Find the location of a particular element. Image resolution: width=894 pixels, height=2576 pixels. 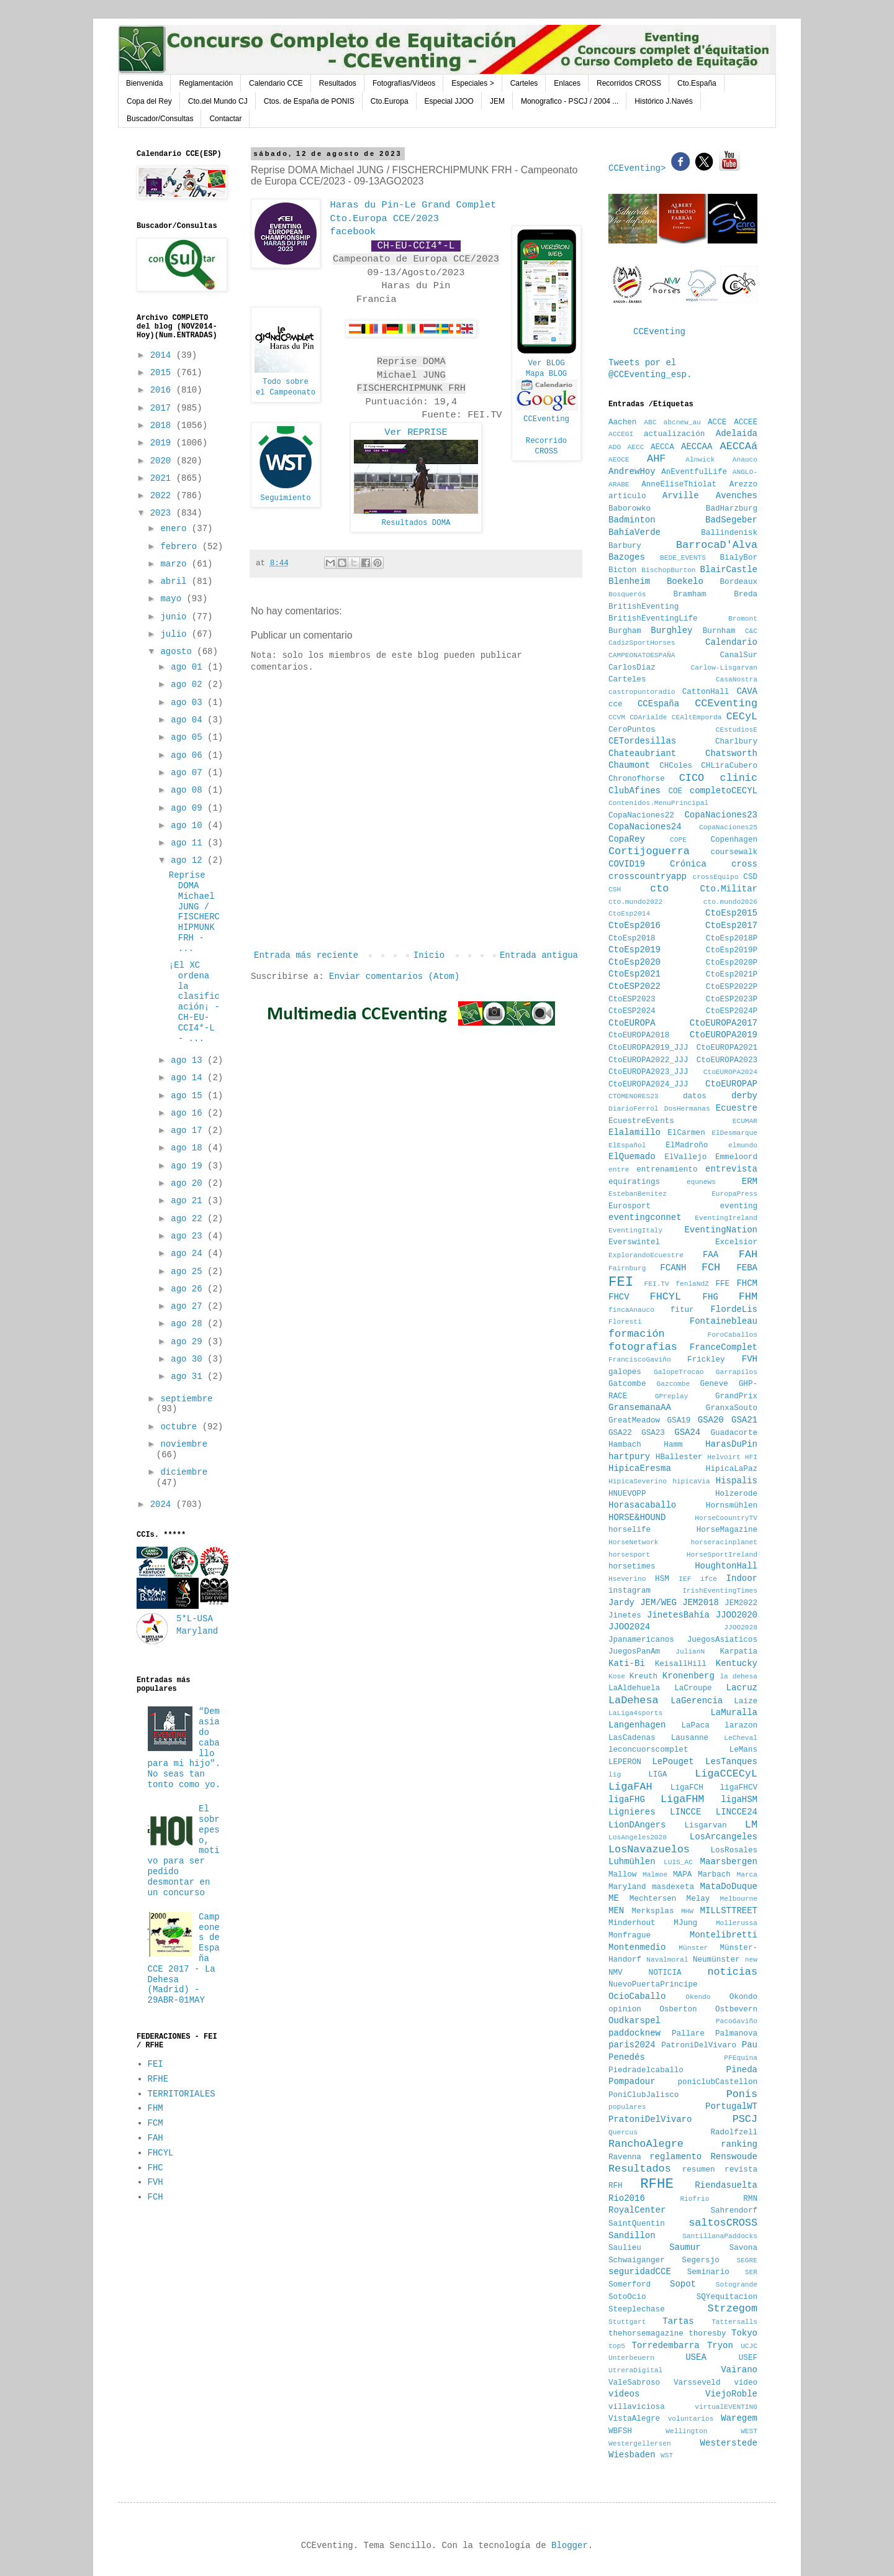

AECCAá is located at coordinates (738, 446).